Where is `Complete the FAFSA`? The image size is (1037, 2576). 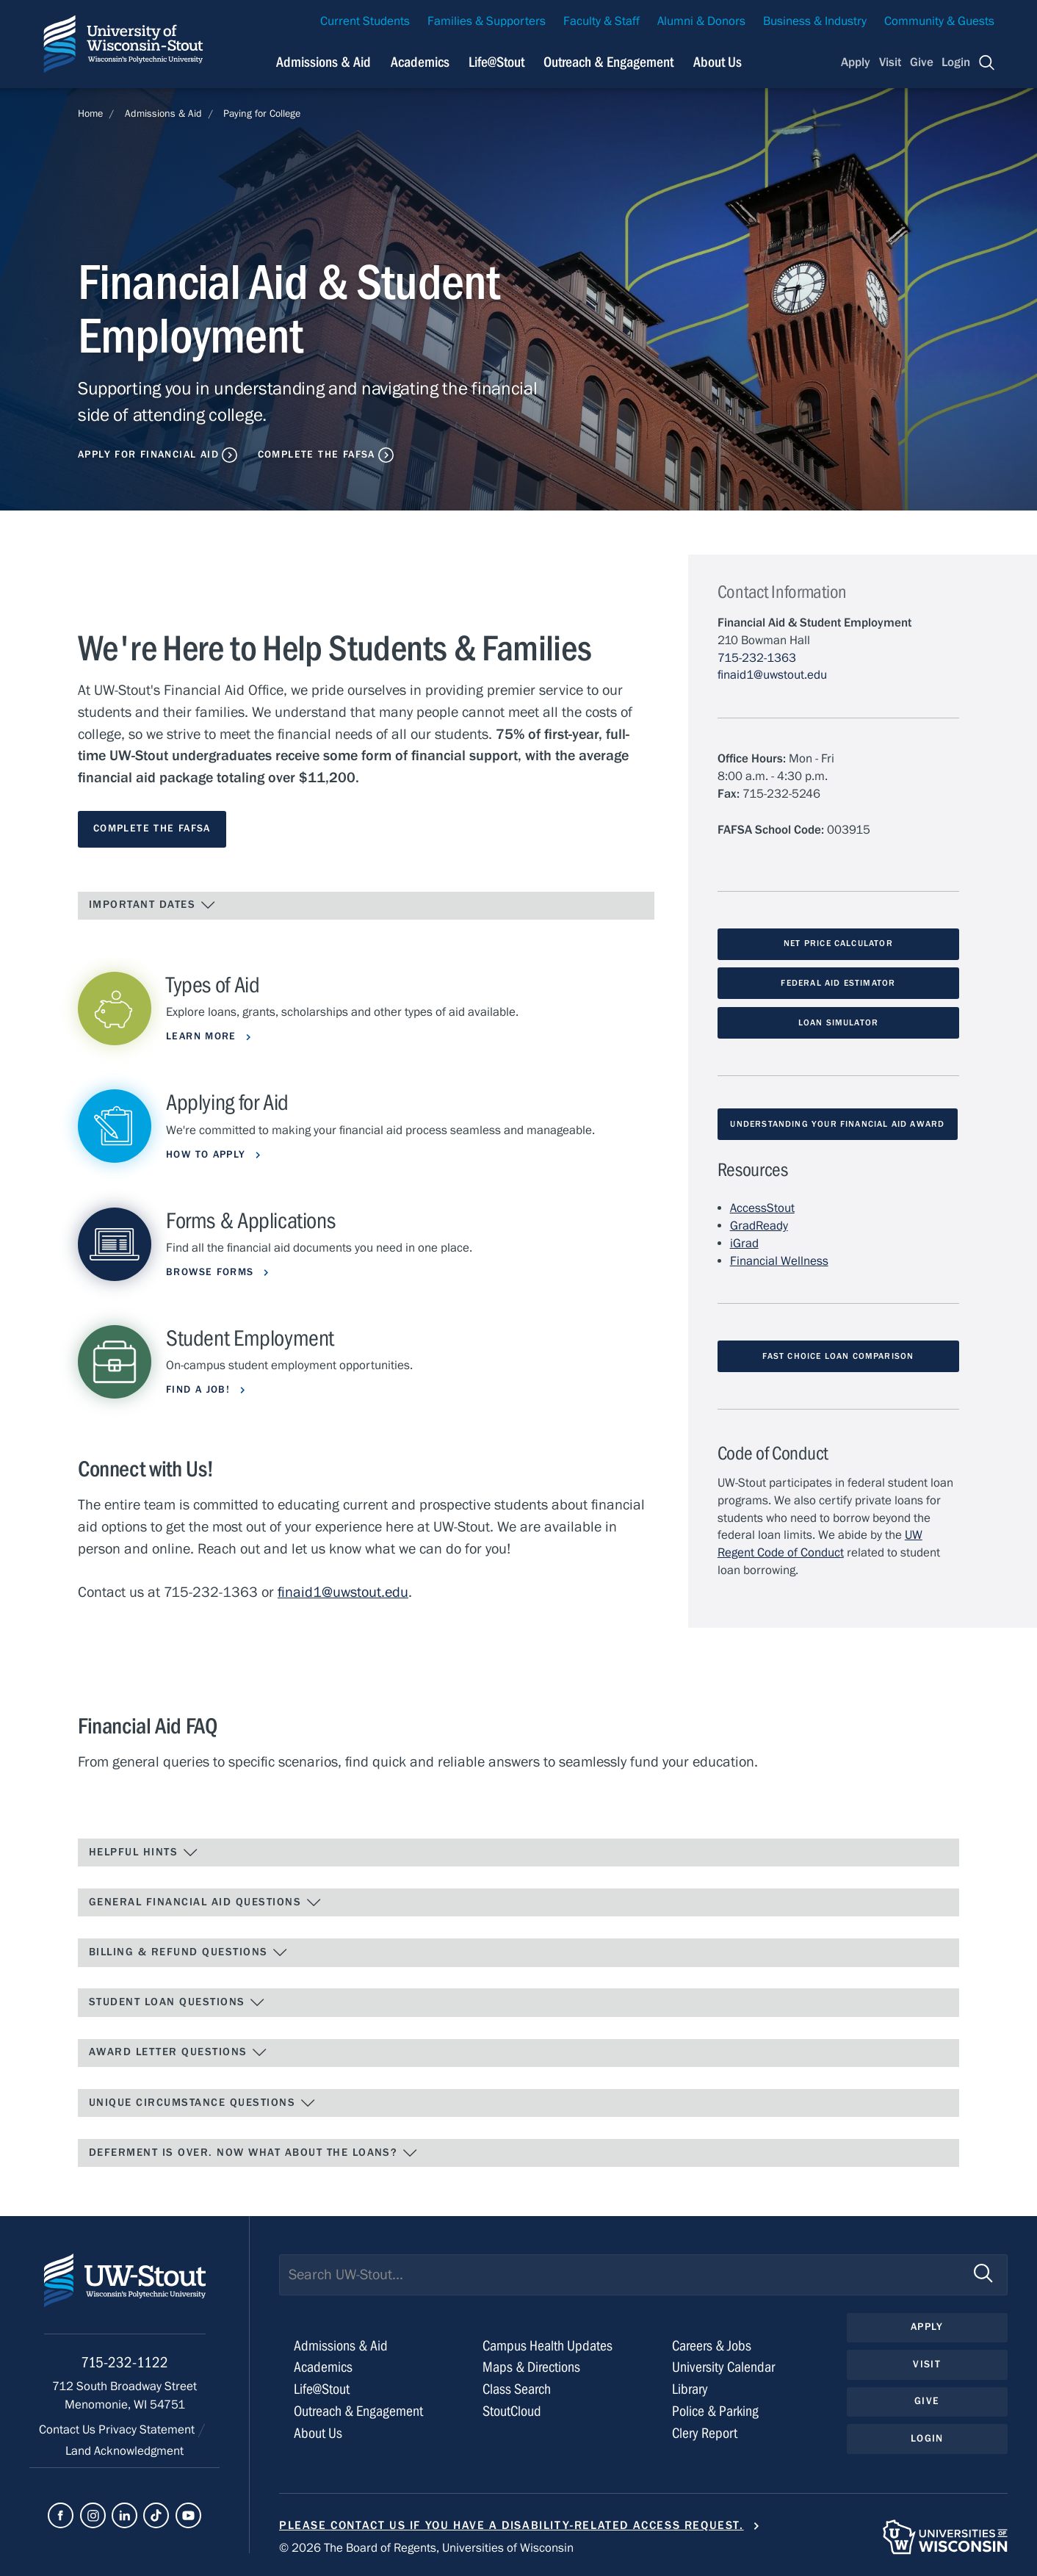 Complete the FAFSA is located at coordinates (316, 455).